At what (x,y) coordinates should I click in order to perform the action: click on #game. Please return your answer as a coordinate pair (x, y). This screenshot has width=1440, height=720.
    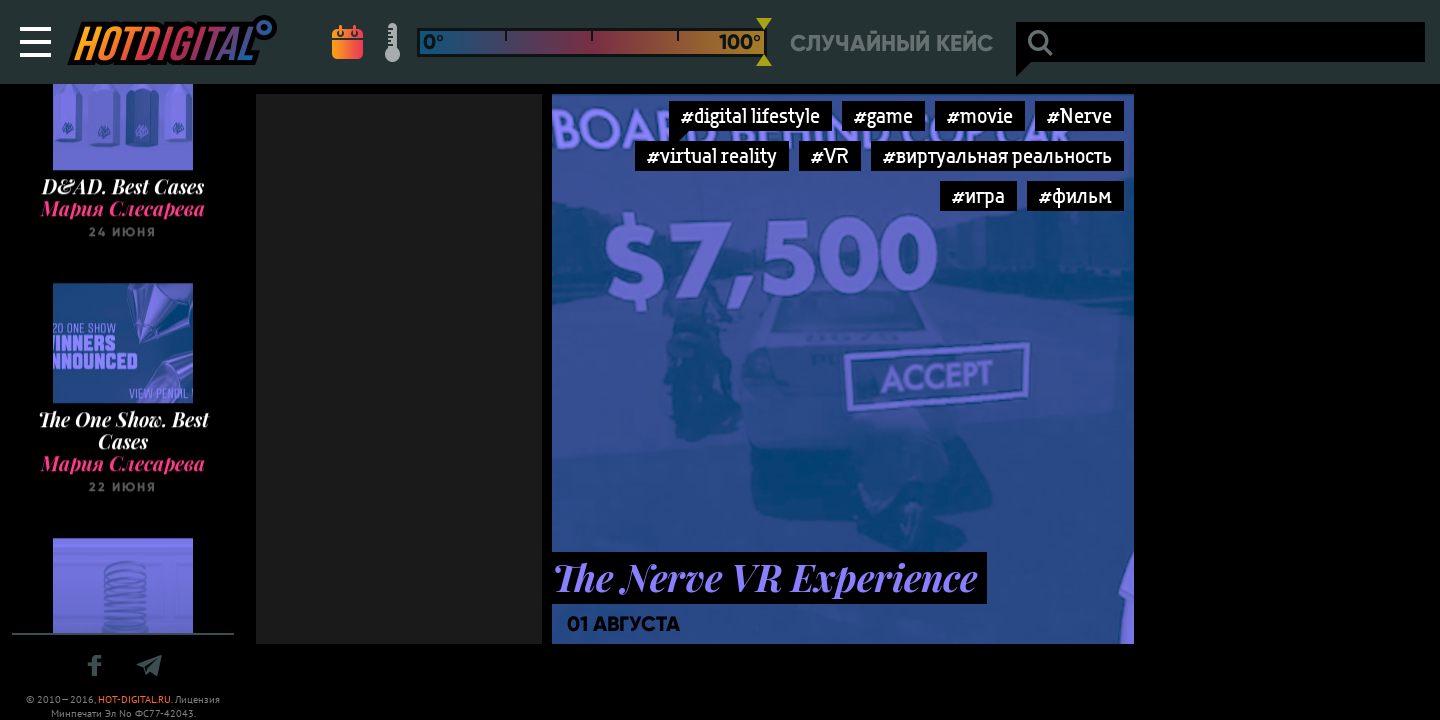
    Looking at the image, I should click on (883, 115).